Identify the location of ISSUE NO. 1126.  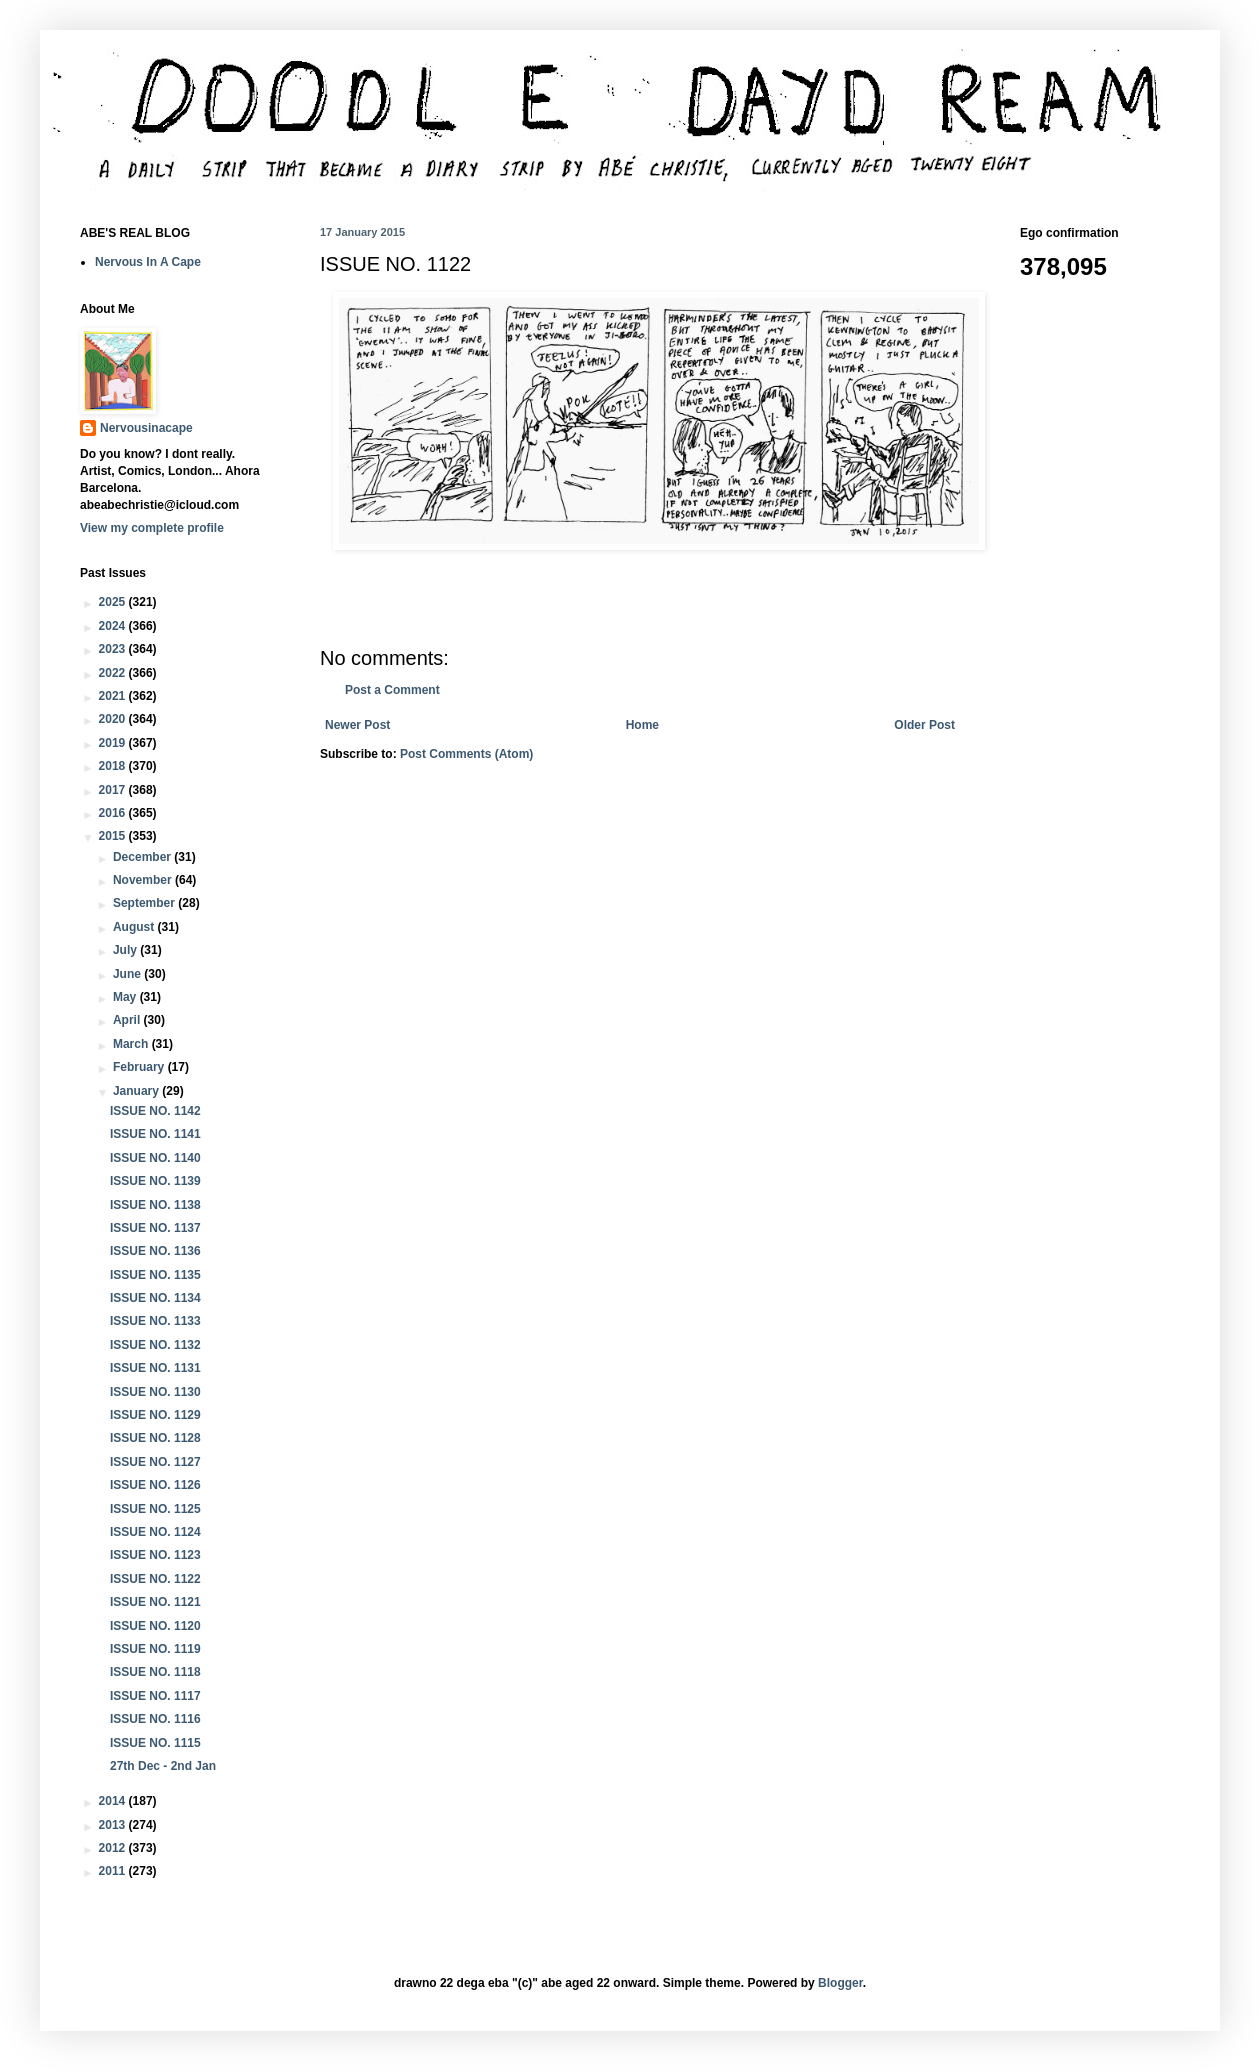
(155, 1485).